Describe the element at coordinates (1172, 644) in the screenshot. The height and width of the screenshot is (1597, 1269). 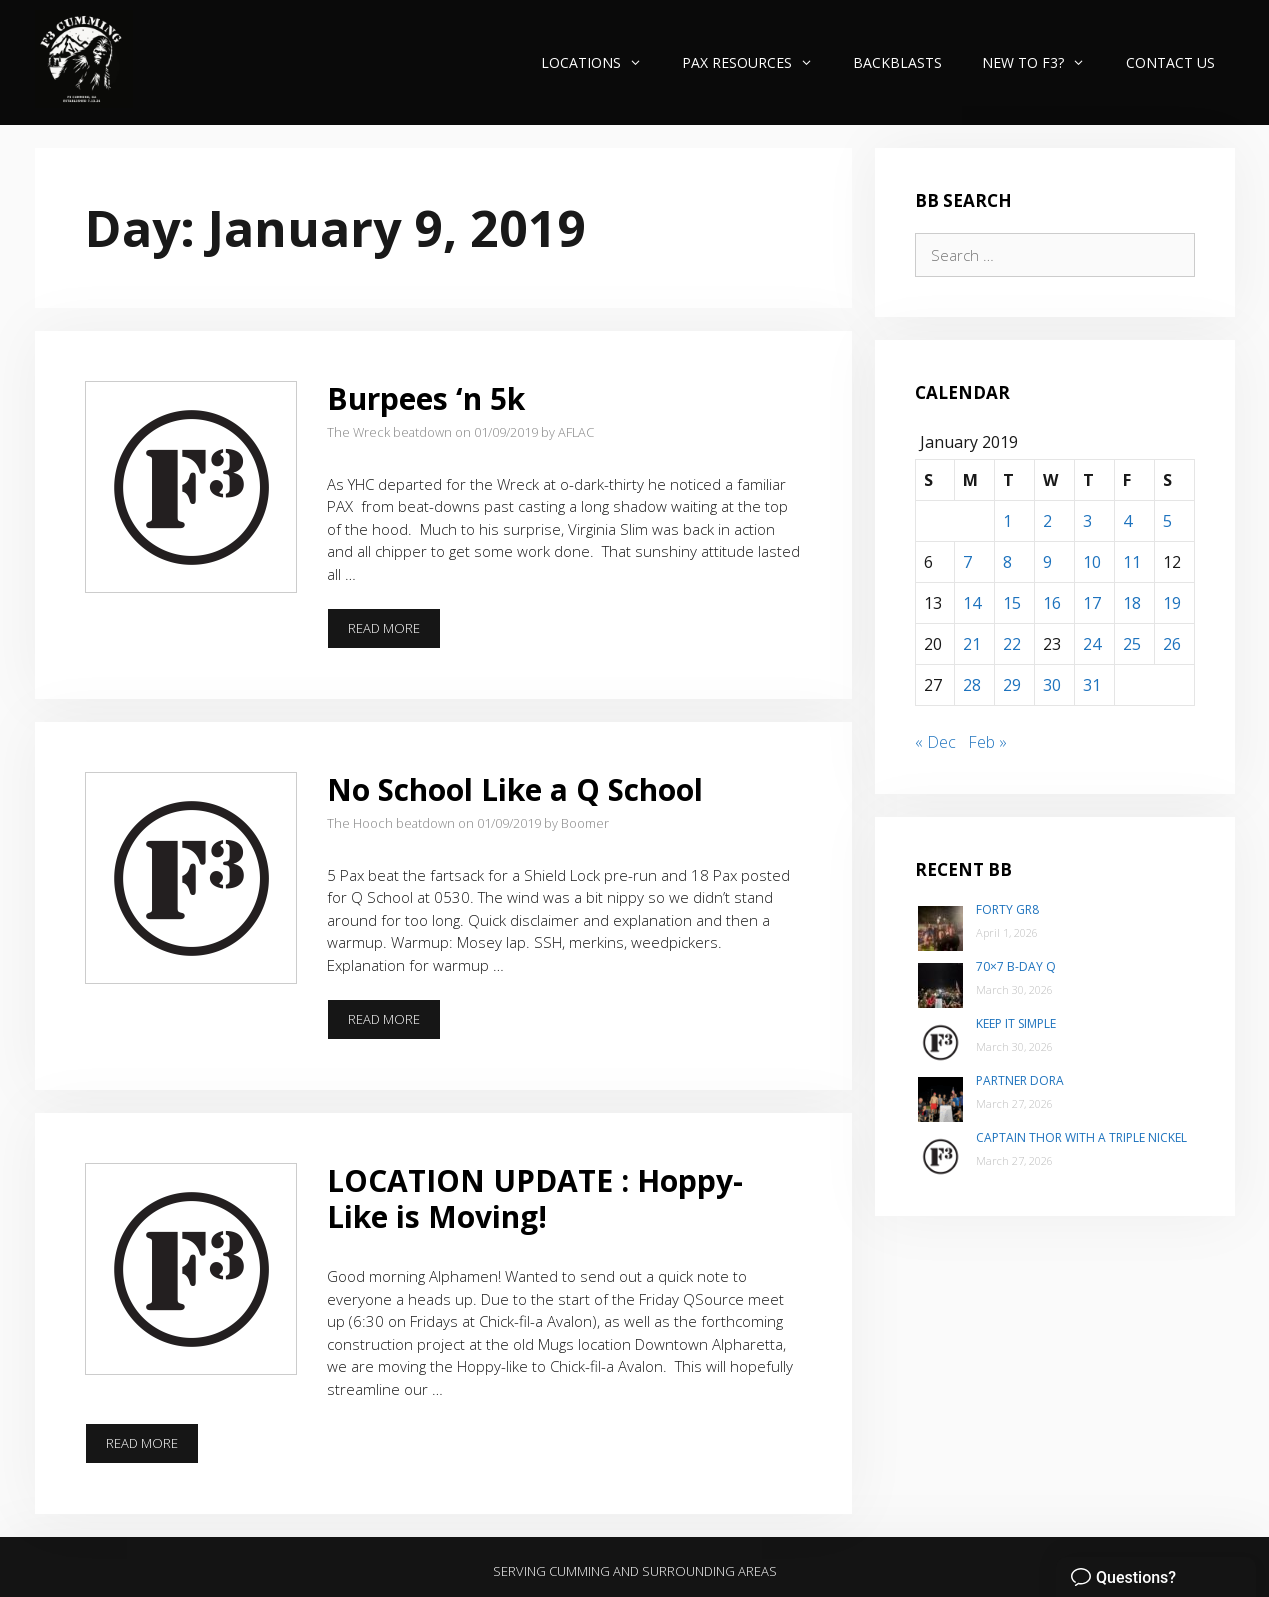
I see `26 [Posts published on January 26, 2019]` at that location.